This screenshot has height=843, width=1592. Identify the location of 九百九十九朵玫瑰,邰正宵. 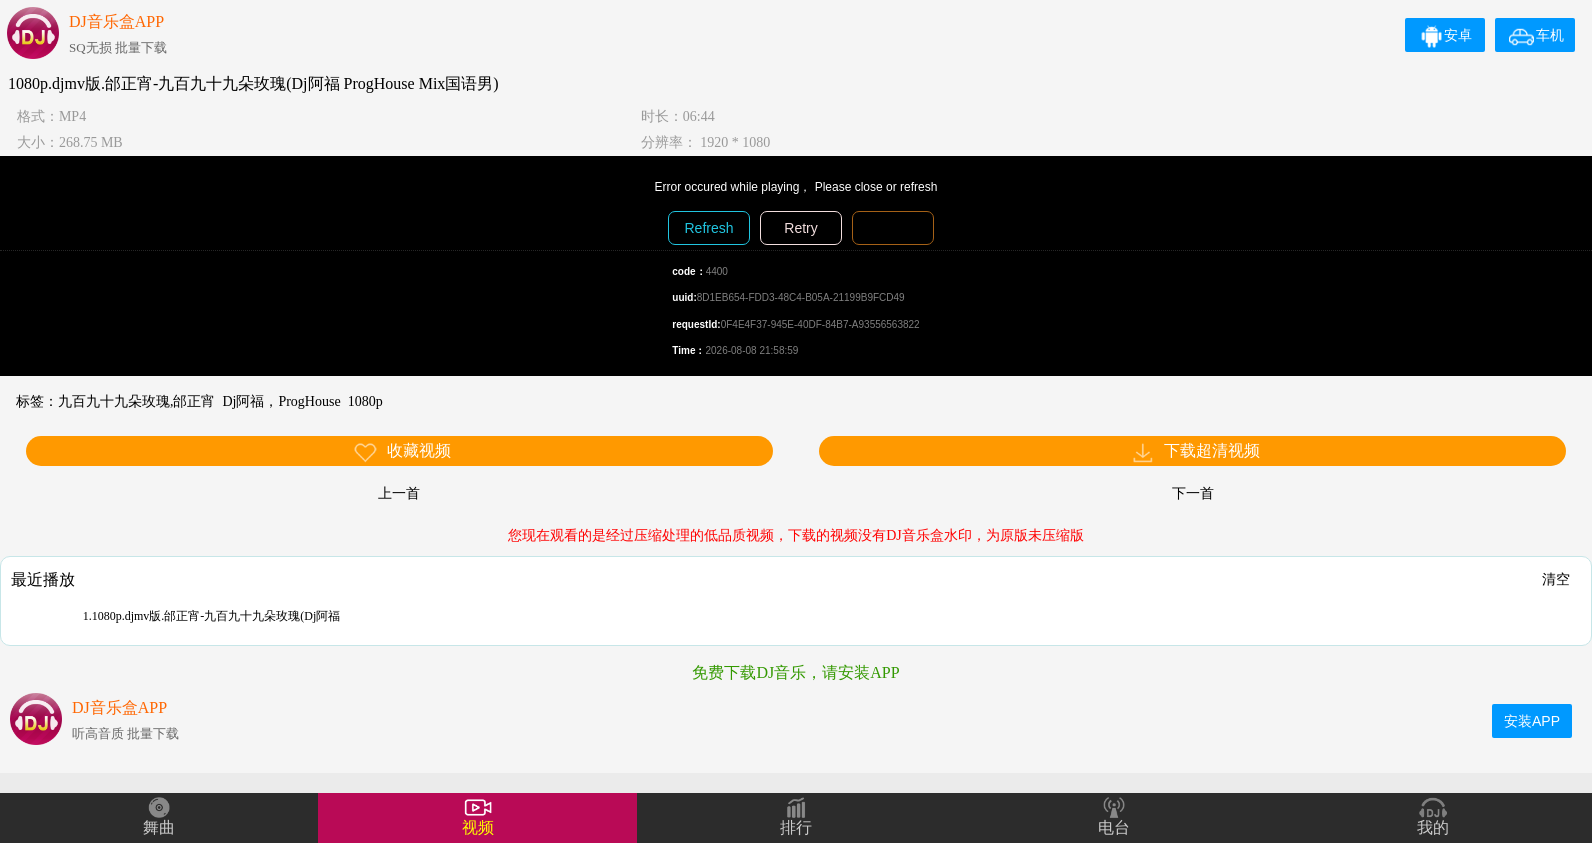
(137, 401).